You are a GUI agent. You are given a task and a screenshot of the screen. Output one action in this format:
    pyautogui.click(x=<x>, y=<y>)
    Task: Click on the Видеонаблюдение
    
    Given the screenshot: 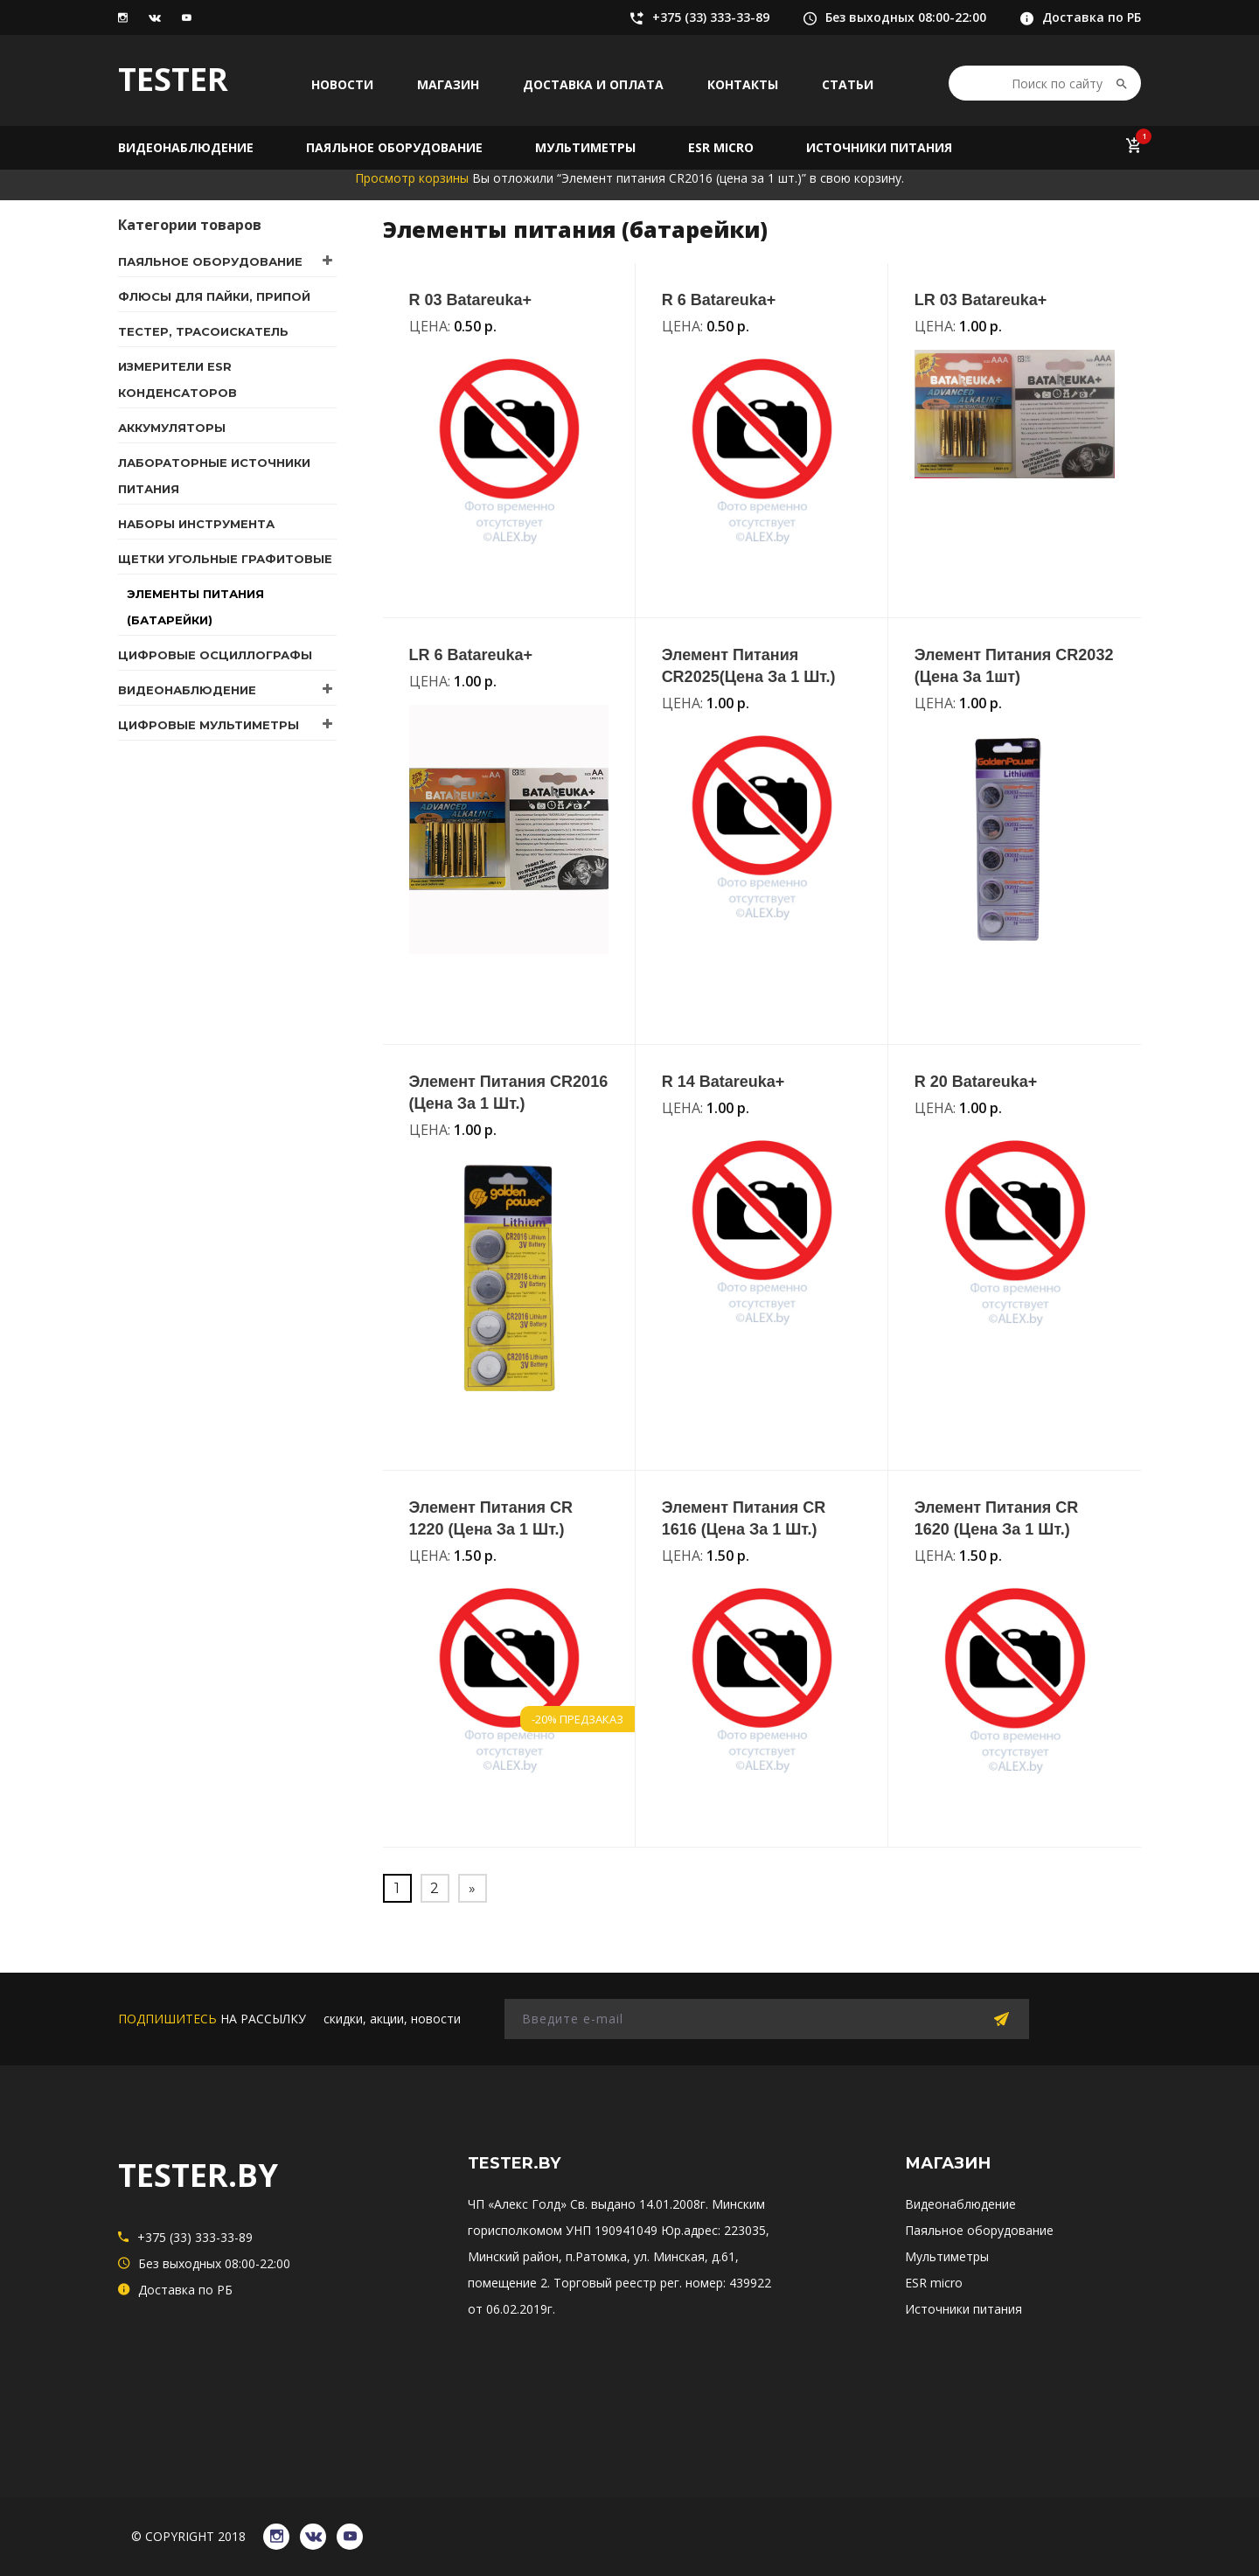 What is the action you would take?
    pyautogui.click(x=186, y=147)
    